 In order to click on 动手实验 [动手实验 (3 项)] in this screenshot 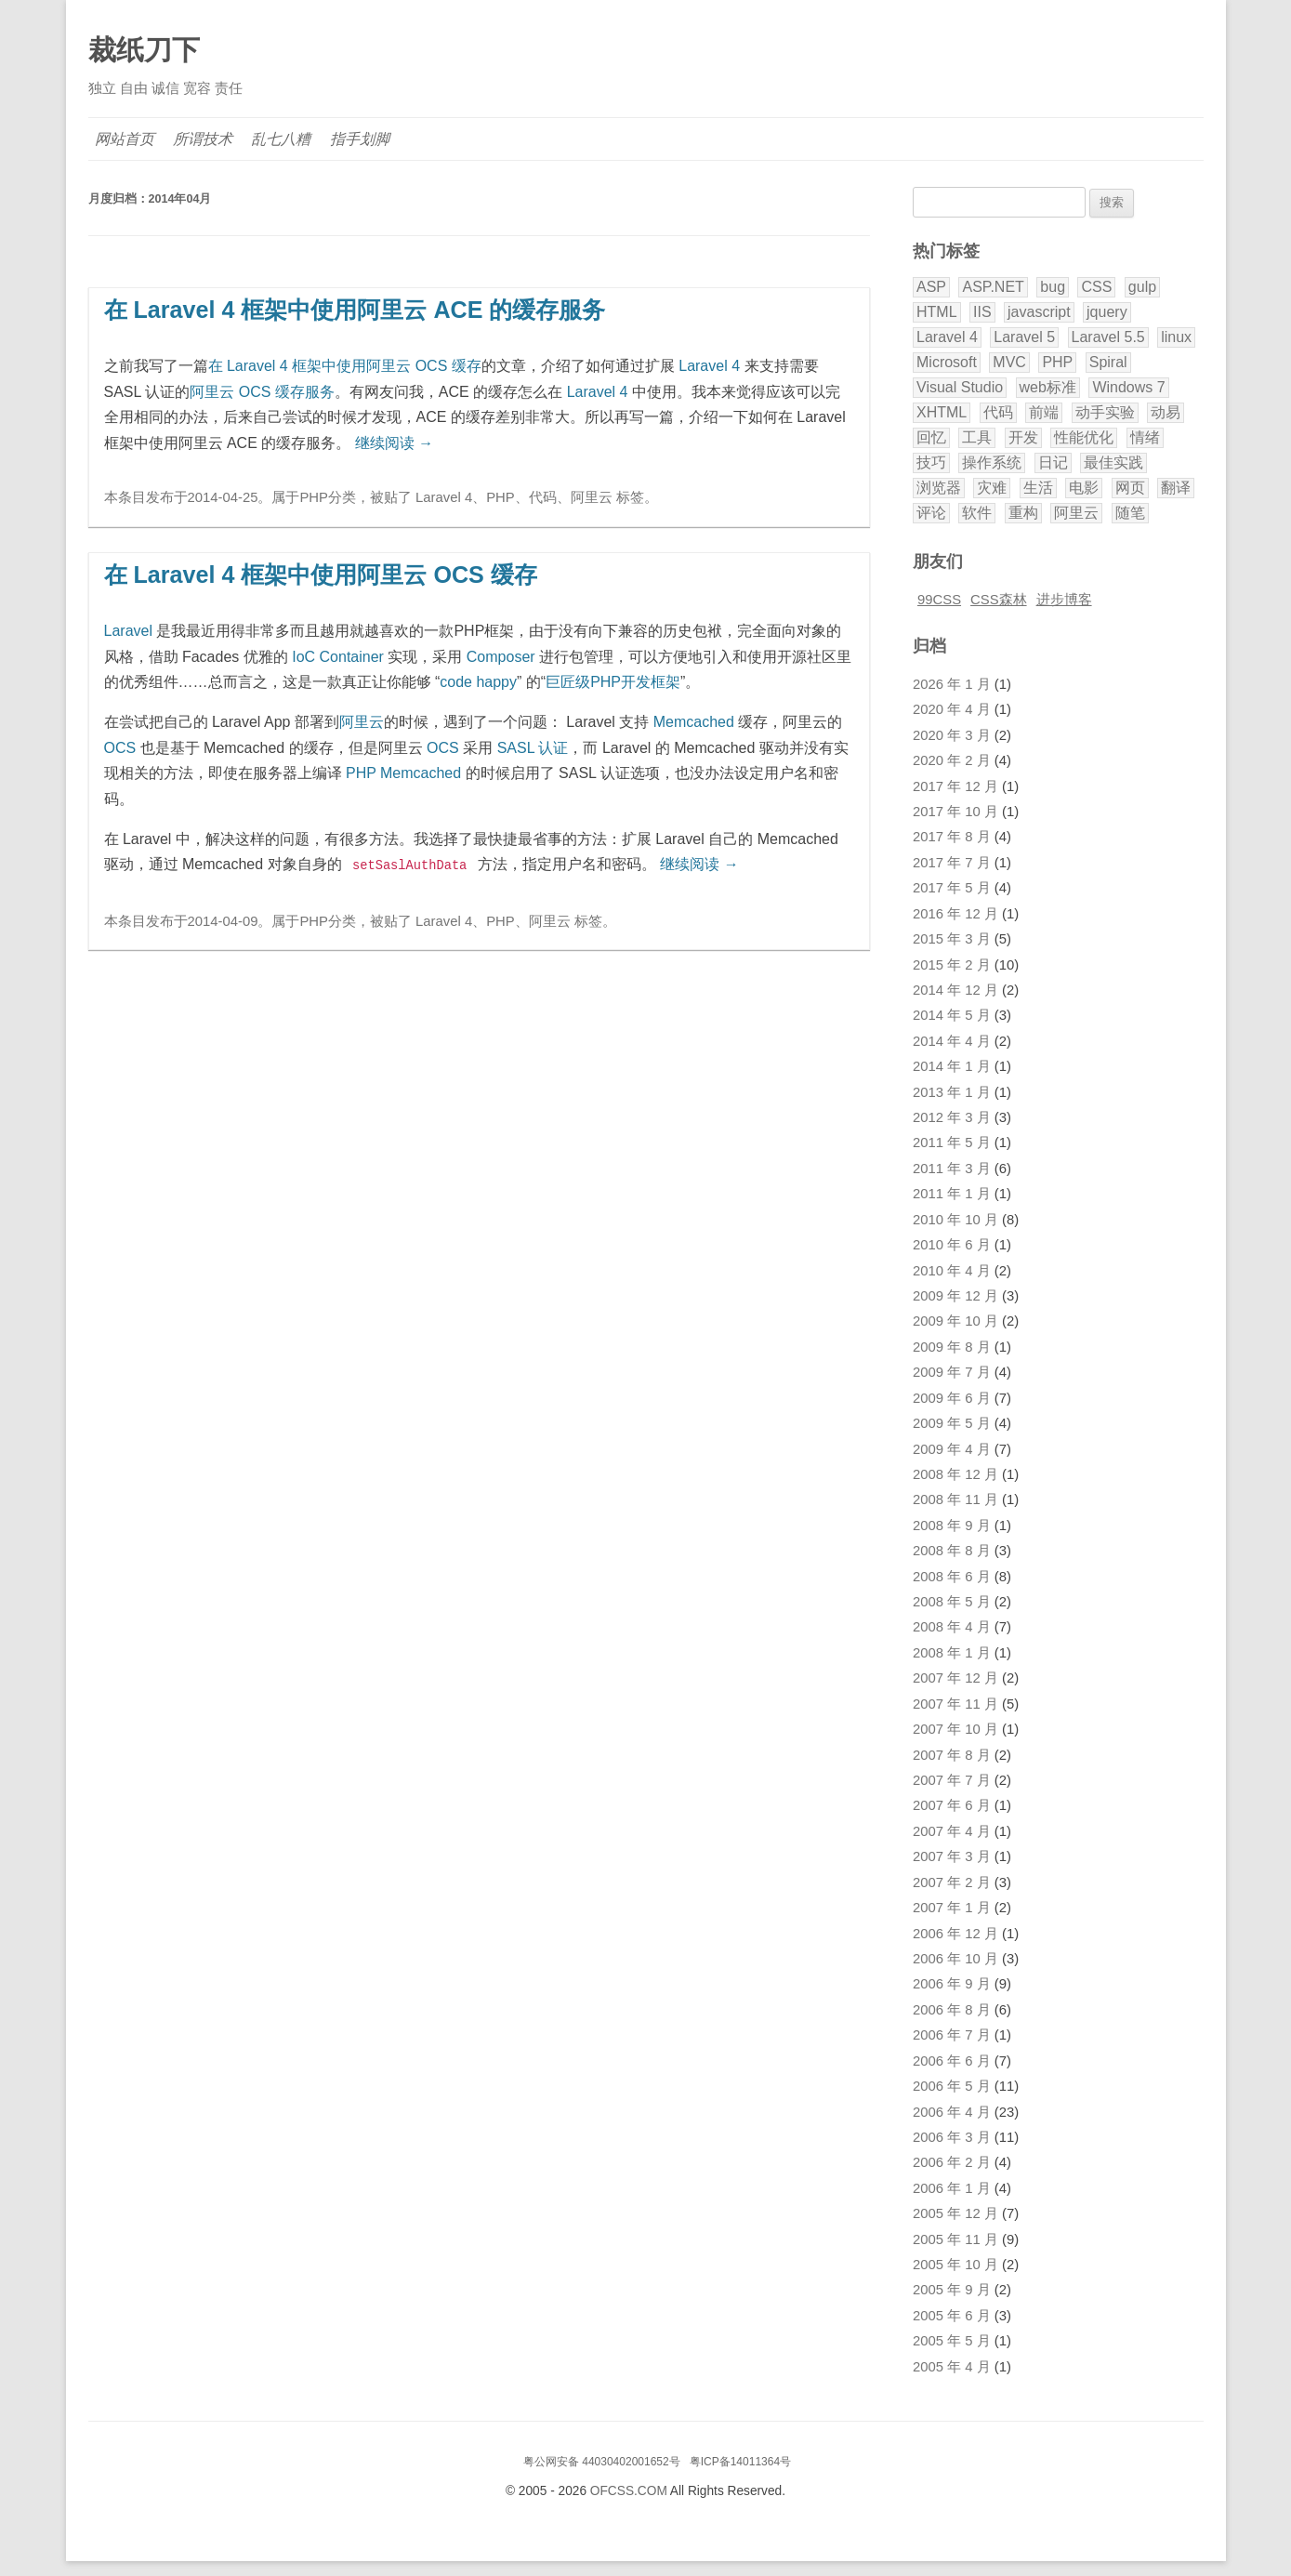, I will do `click(1105, 412)`.